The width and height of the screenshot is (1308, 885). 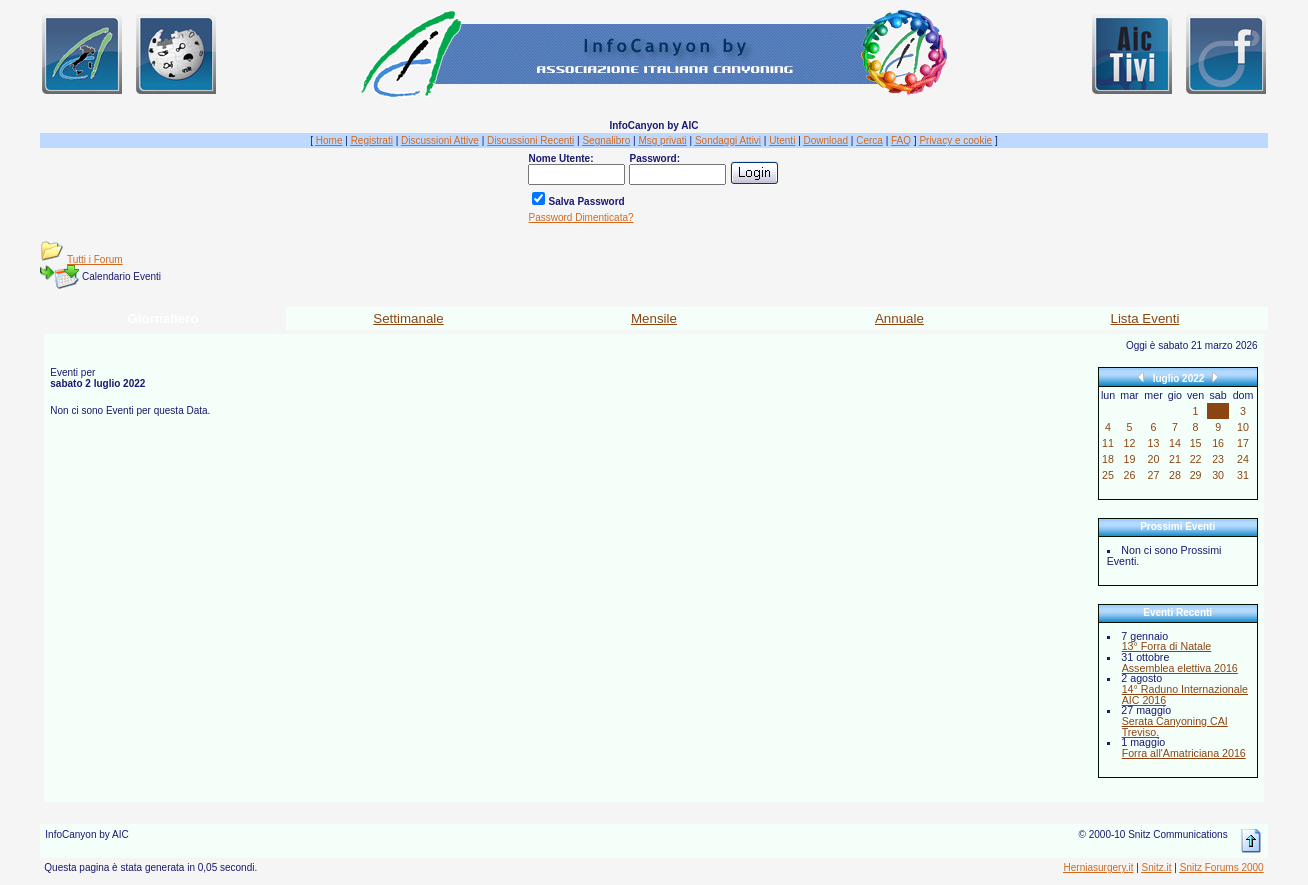 I want to click on 22, so click(x=1196, y=459).